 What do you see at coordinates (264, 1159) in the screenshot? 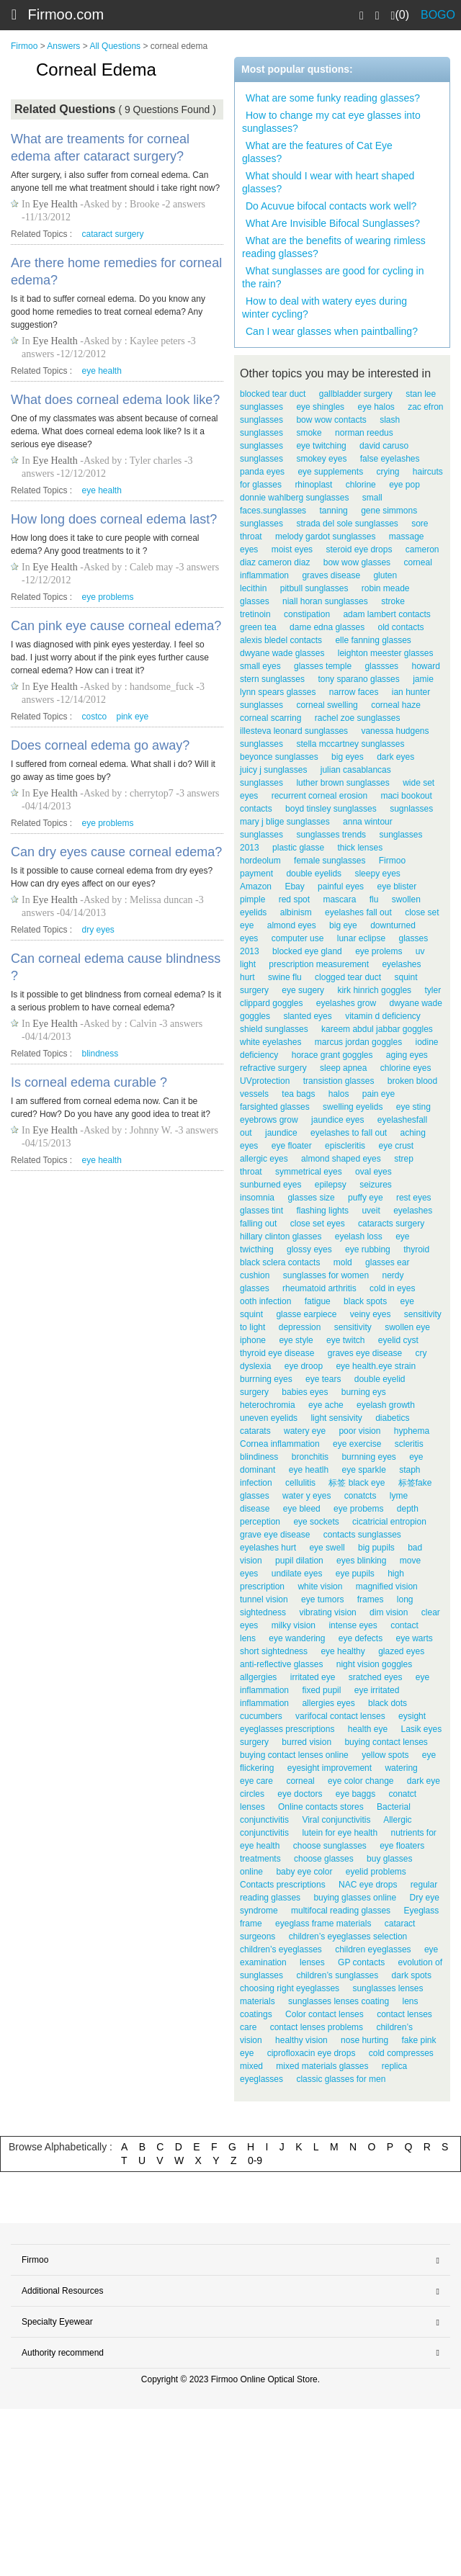
I see `allergic eyes` at bounding box center [264, 1159].